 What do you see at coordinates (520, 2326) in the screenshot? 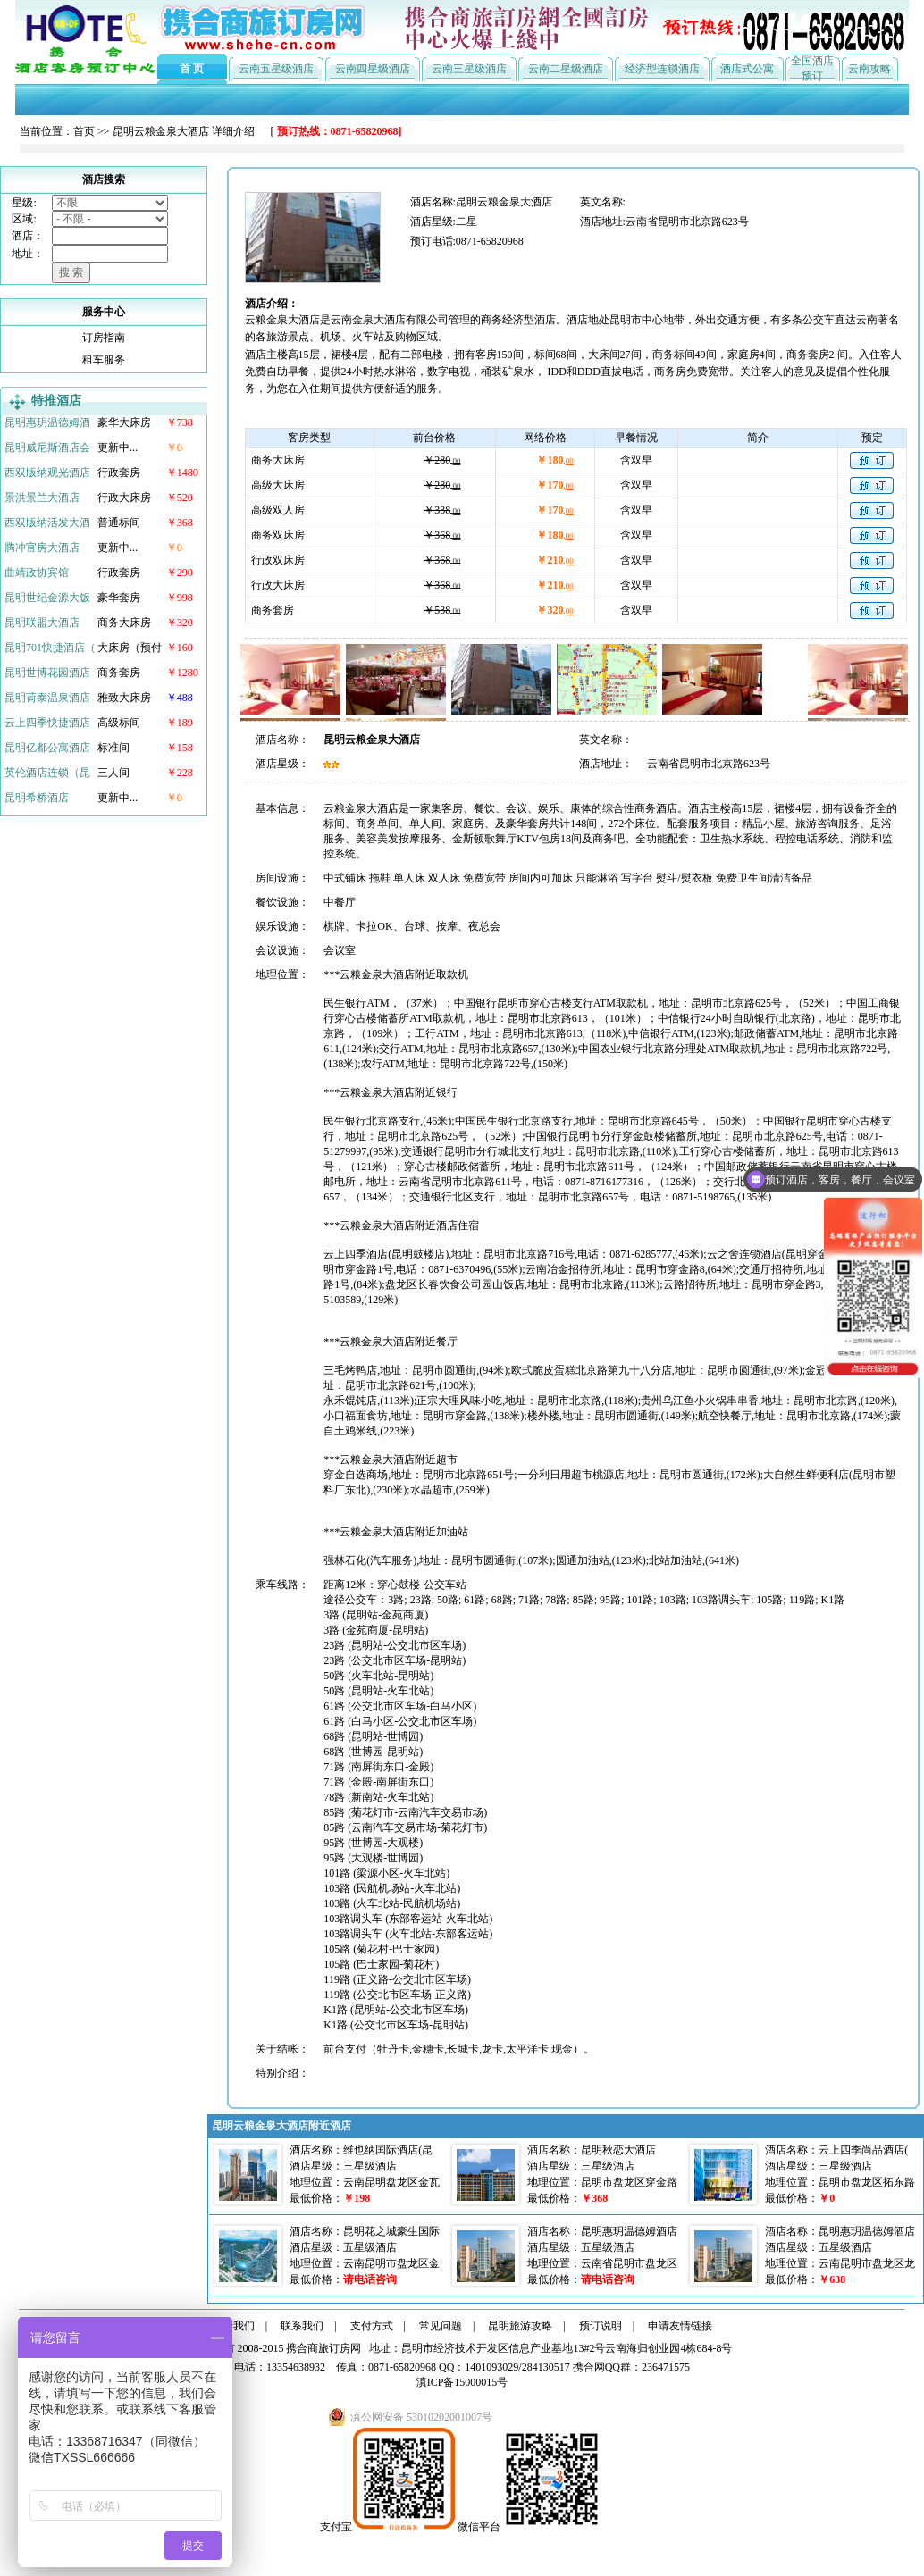
I see `昆明旅游攻略` at bounding box center [520, 2326].